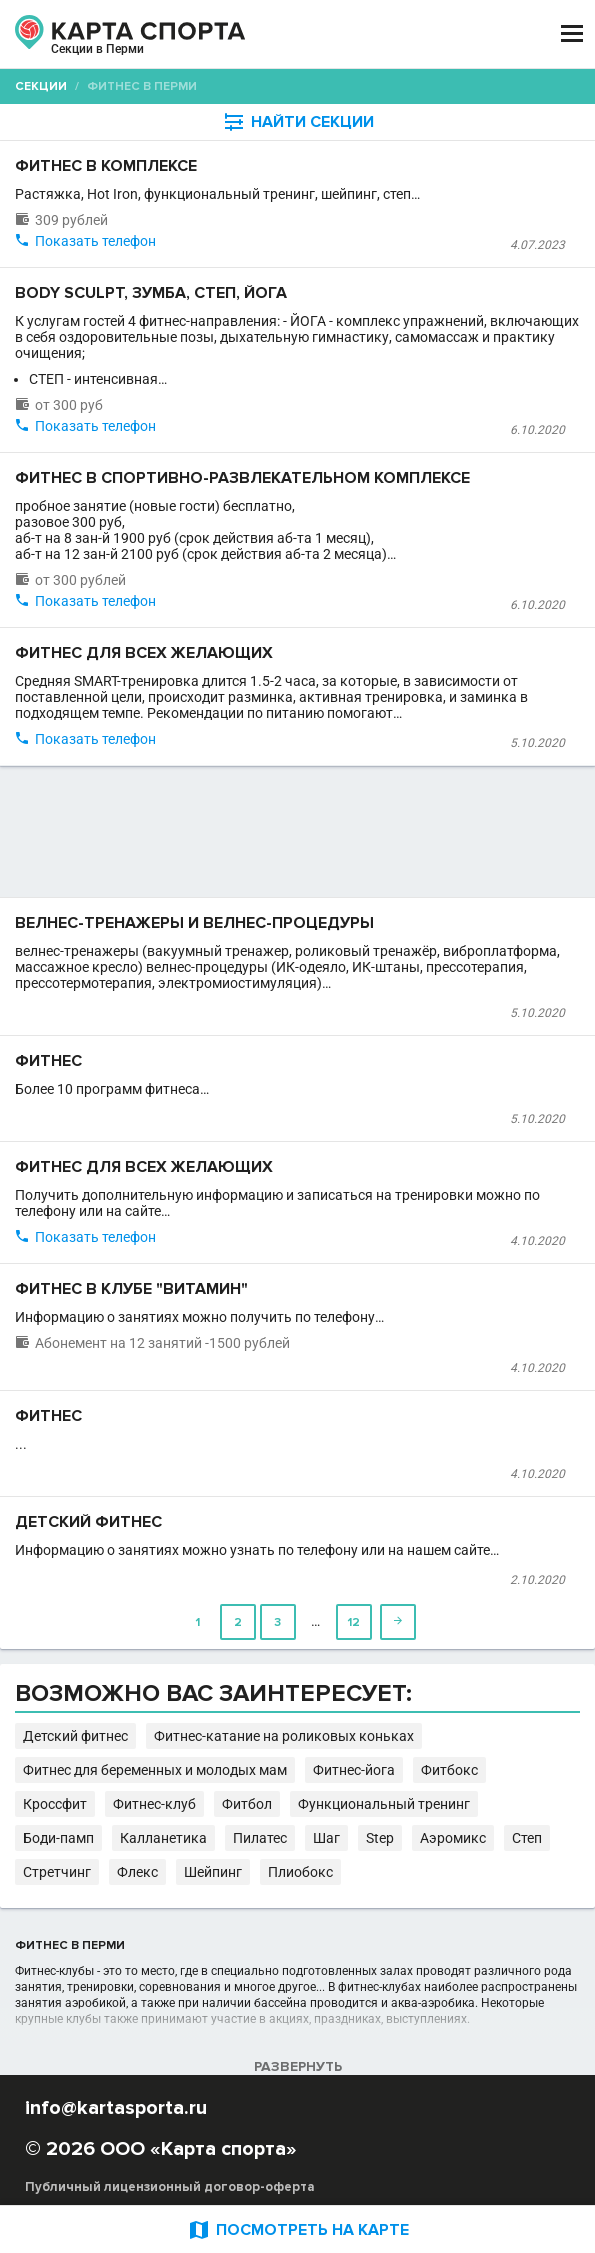  I want to click on Плиобокс, so click(300, 1872).